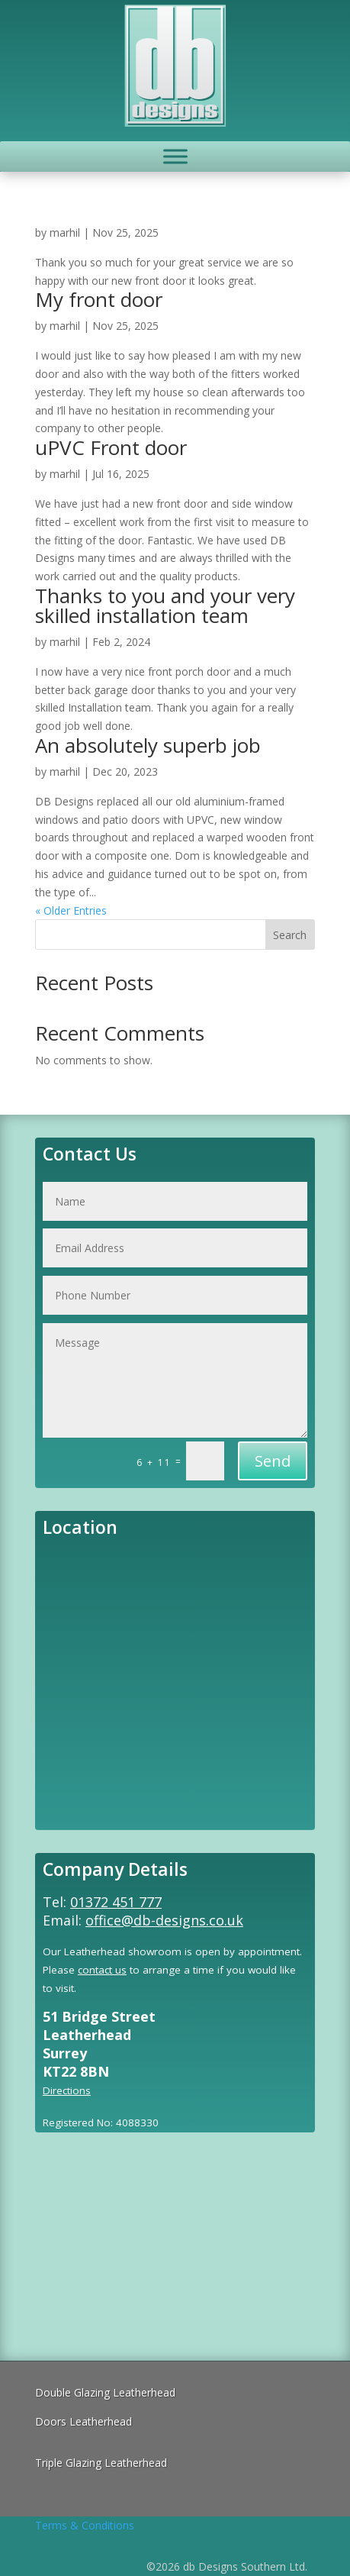 This screenshot has width=350, height=2576. What do you see at coordinates (83, 2421) in the screenshot?
I see `Doors Leatherhead` at bounding box center [83, 2421].